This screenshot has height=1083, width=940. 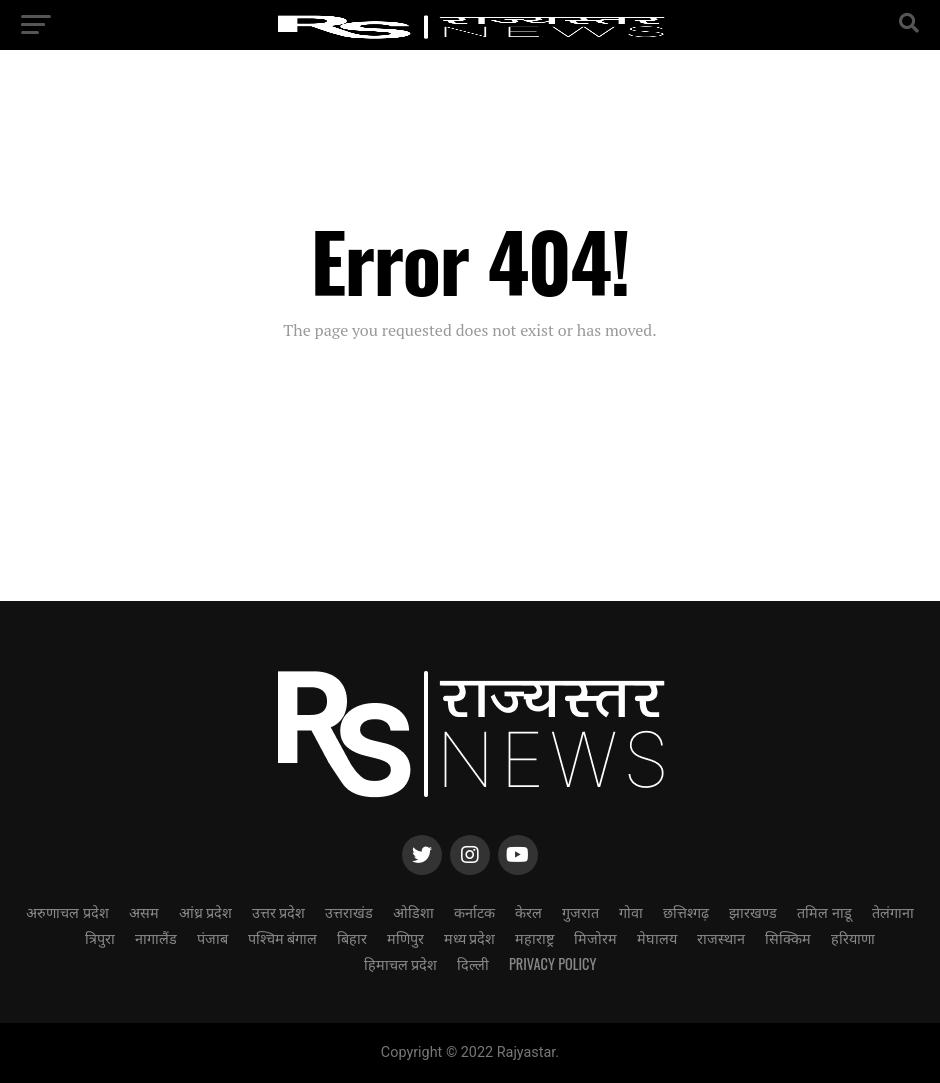 I want to click on सिक्किम, so click(x=788, y=937).